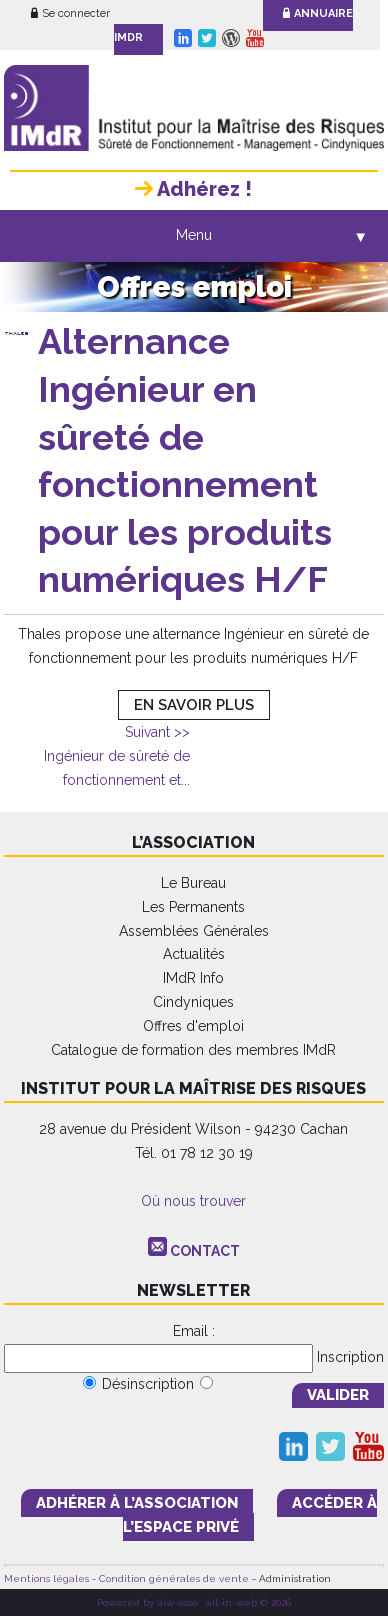 Image resolution: width=388 pixels, height=1616 pixels. I want to click on Actualités, so click(194, 954).